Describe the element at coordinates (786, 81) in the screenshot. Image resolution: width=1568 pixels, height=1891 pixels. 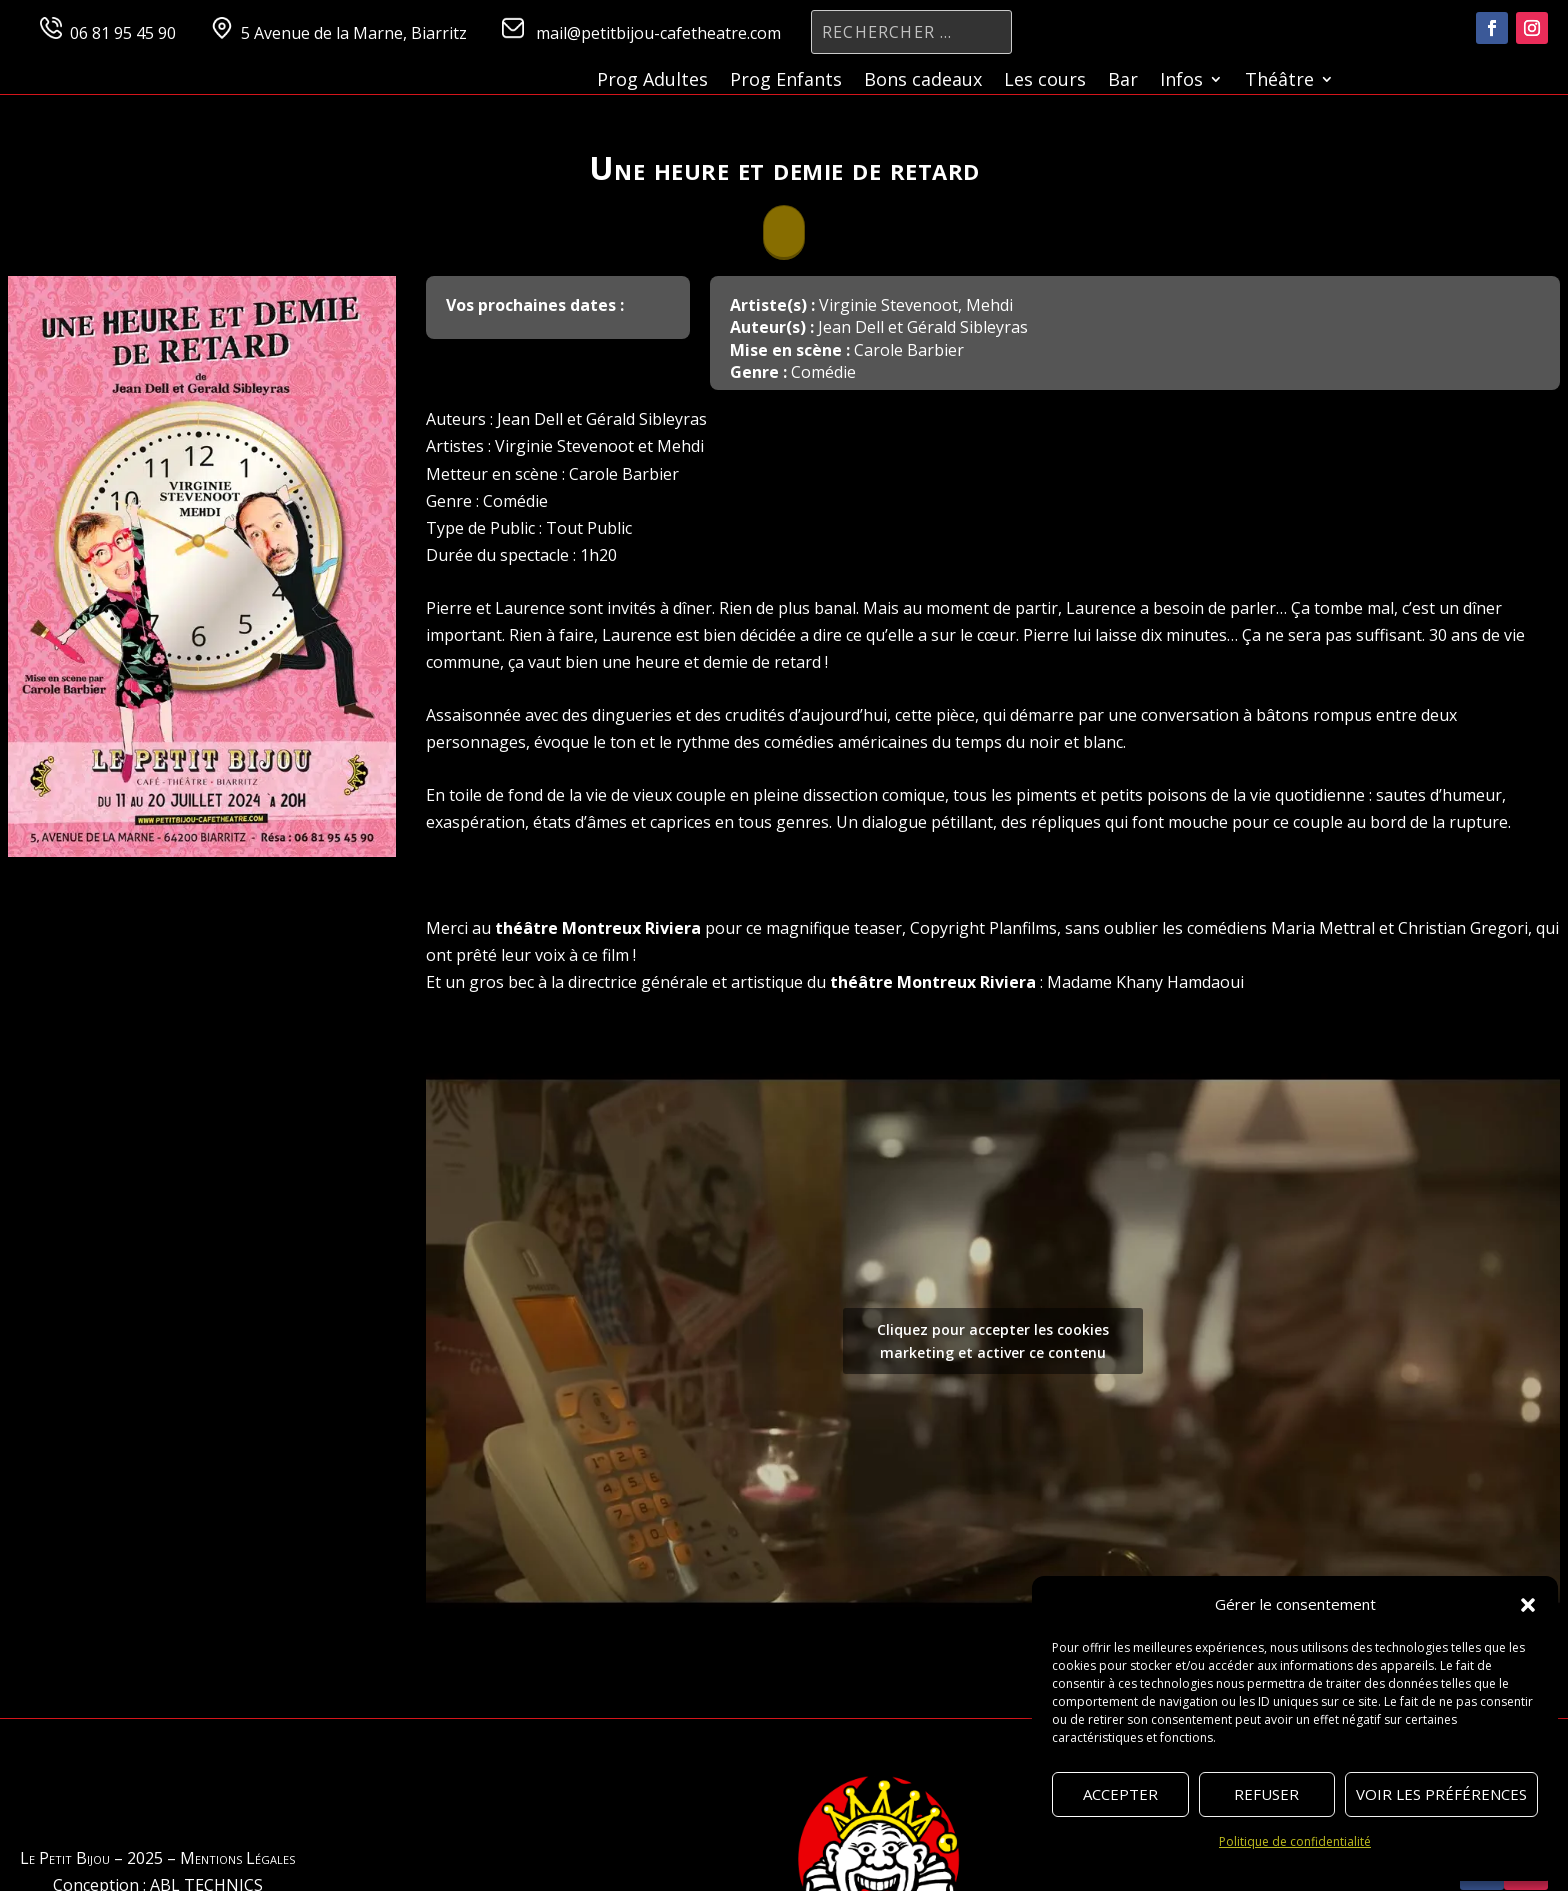
I see `Prog Enfants` at that location.